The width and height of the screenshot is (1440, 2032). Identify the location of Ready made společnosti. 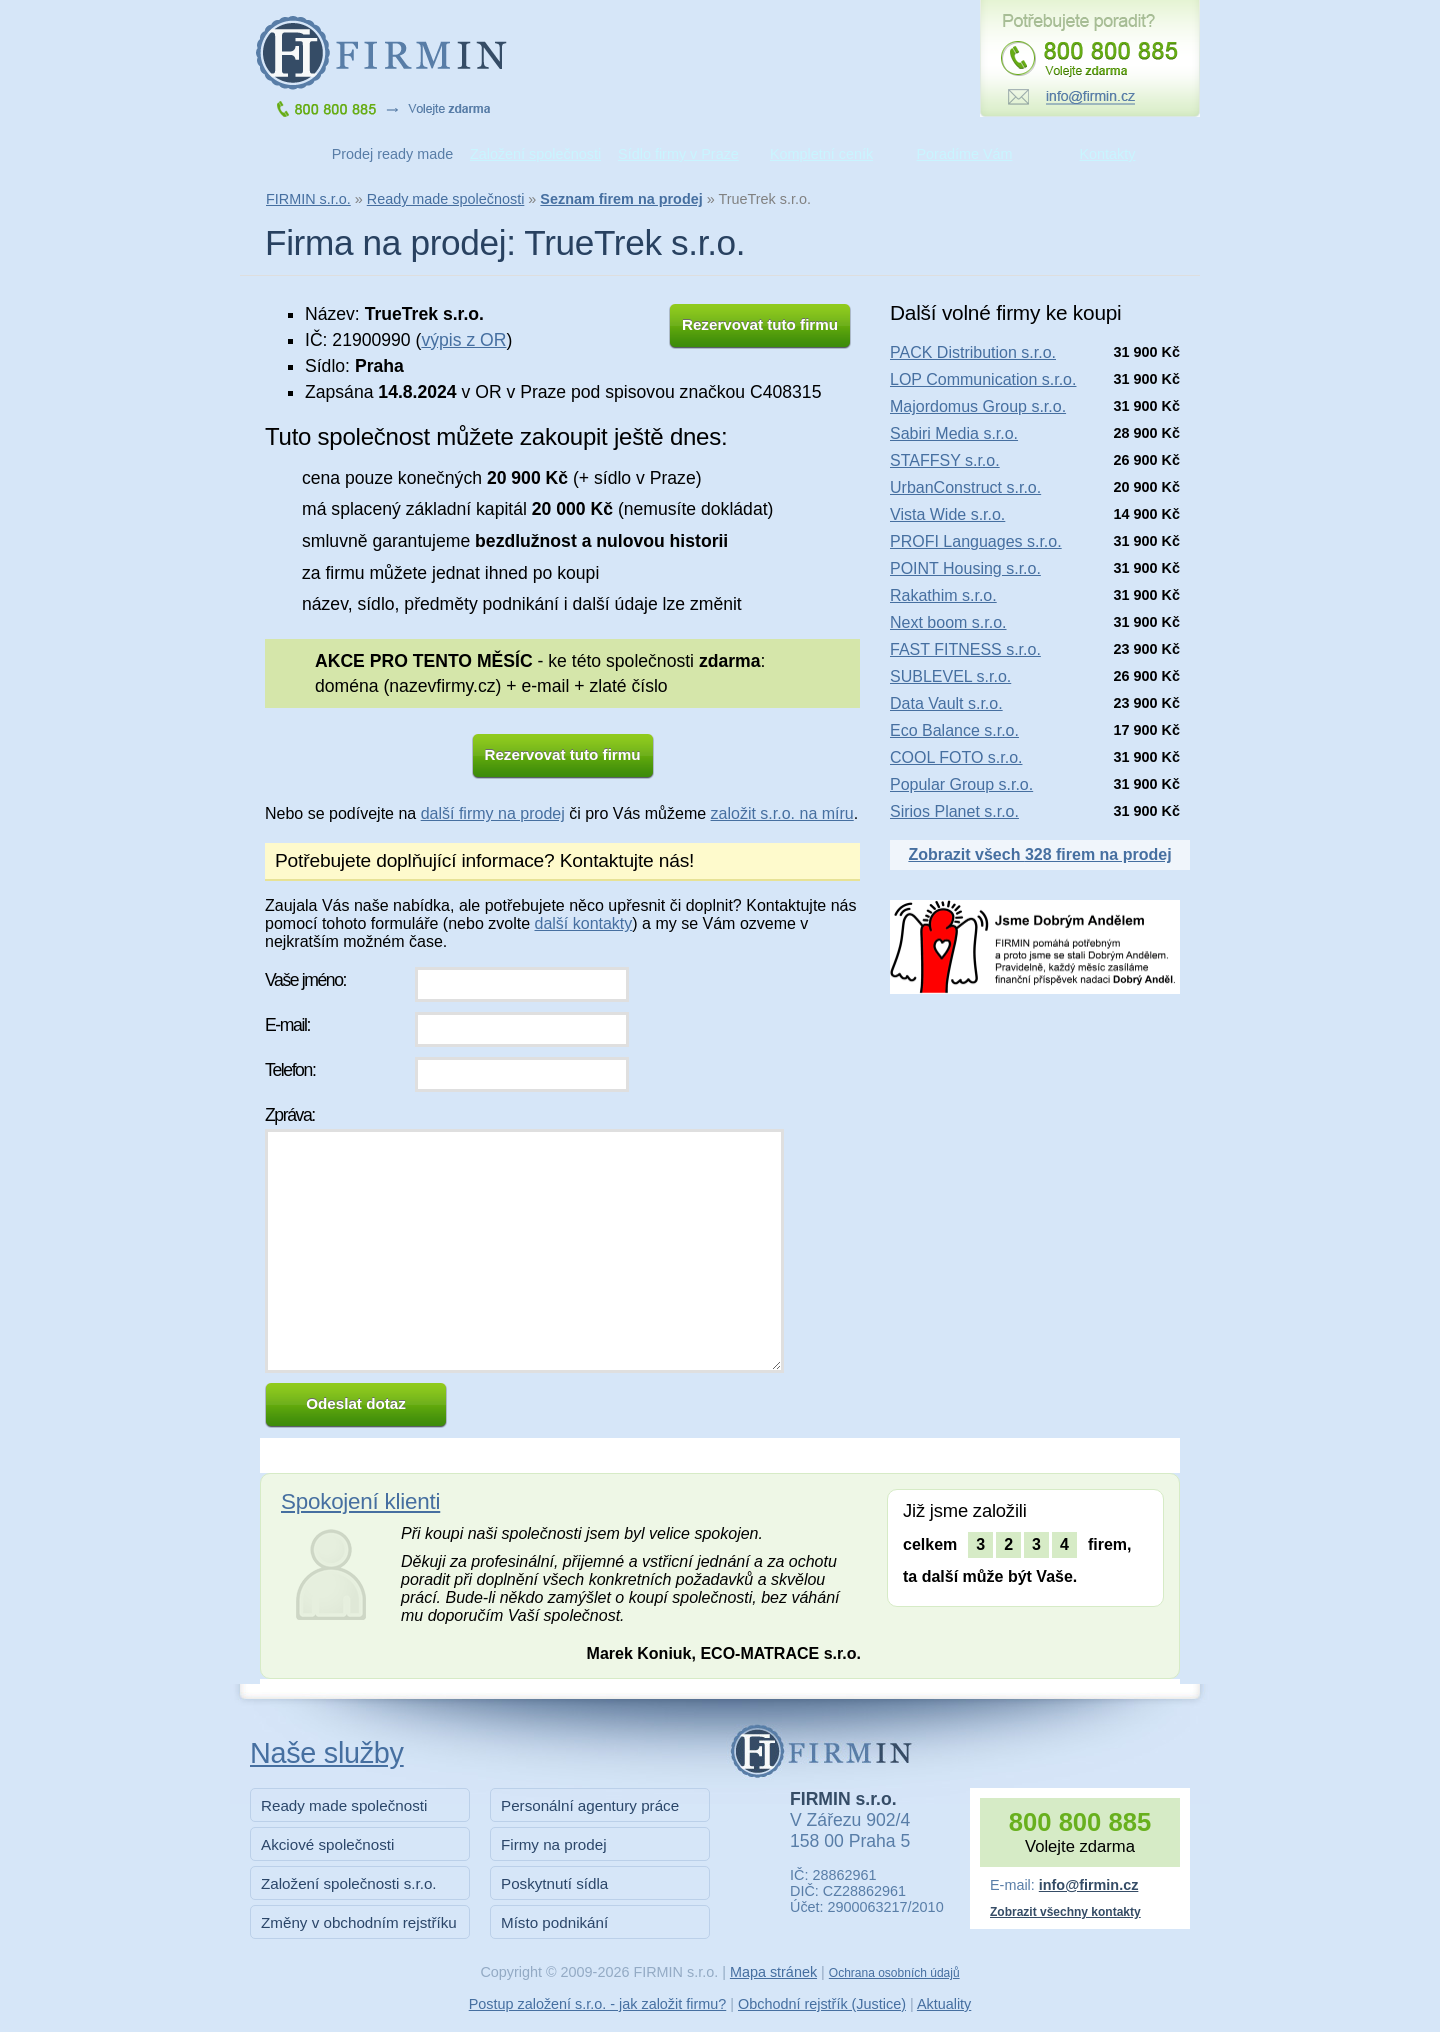
(446, 199).